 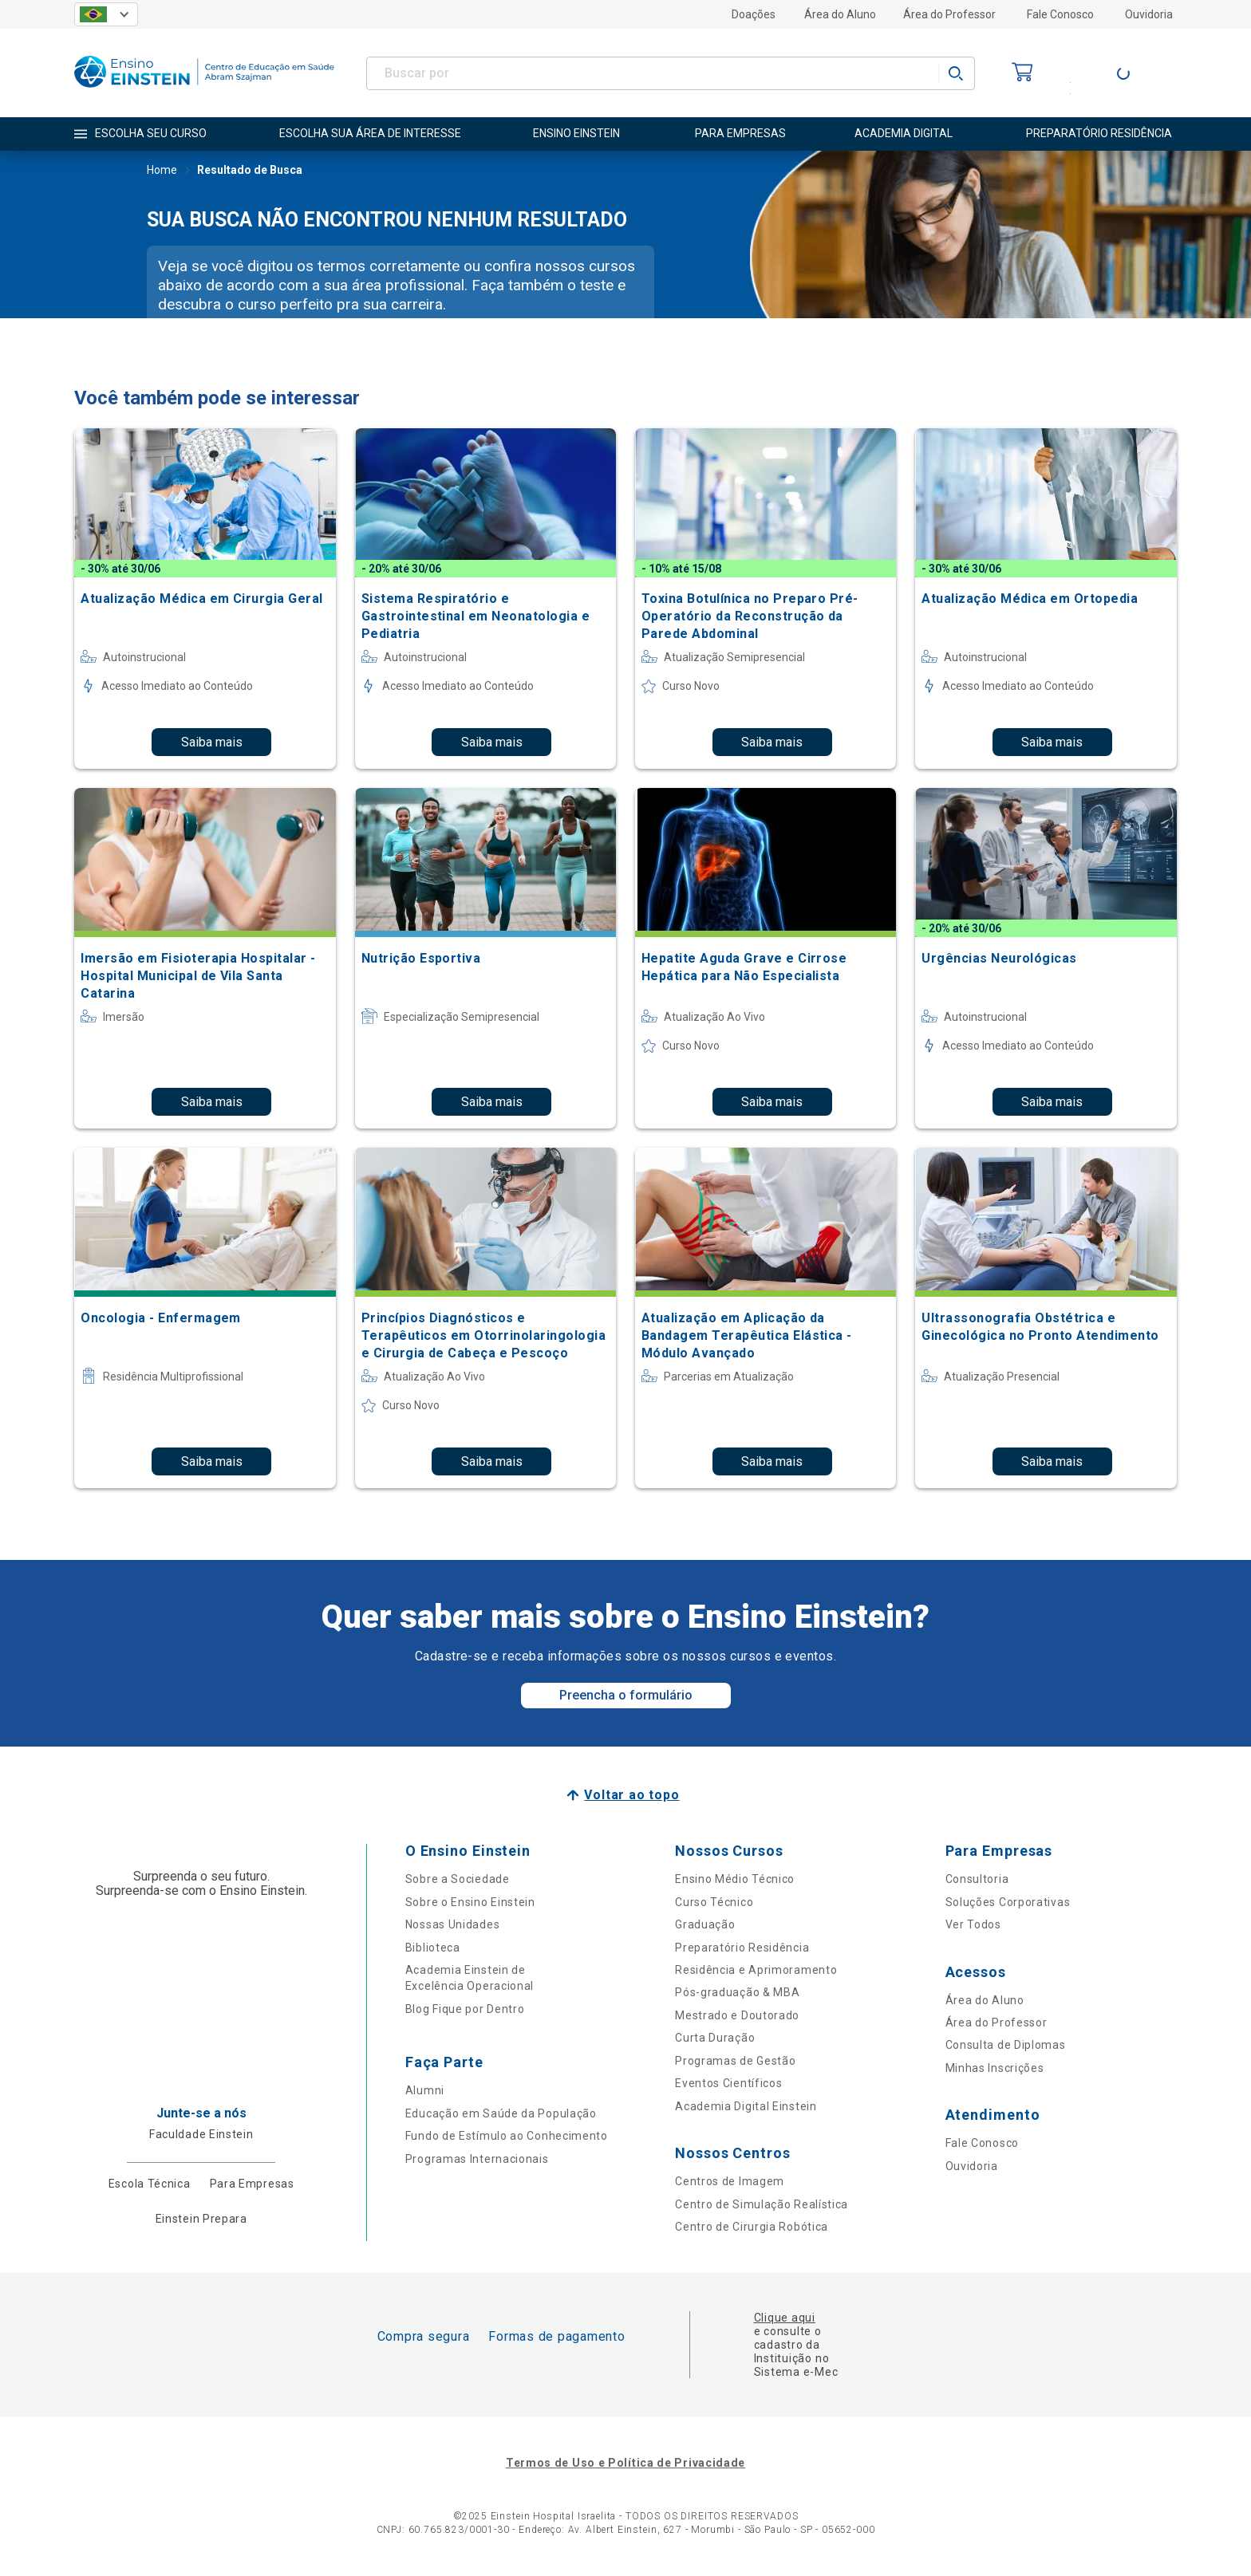 What do you see at coordinates (840, 14) in the screenshot?
I see `Área do Aluno` at bounding box center [840, 14].